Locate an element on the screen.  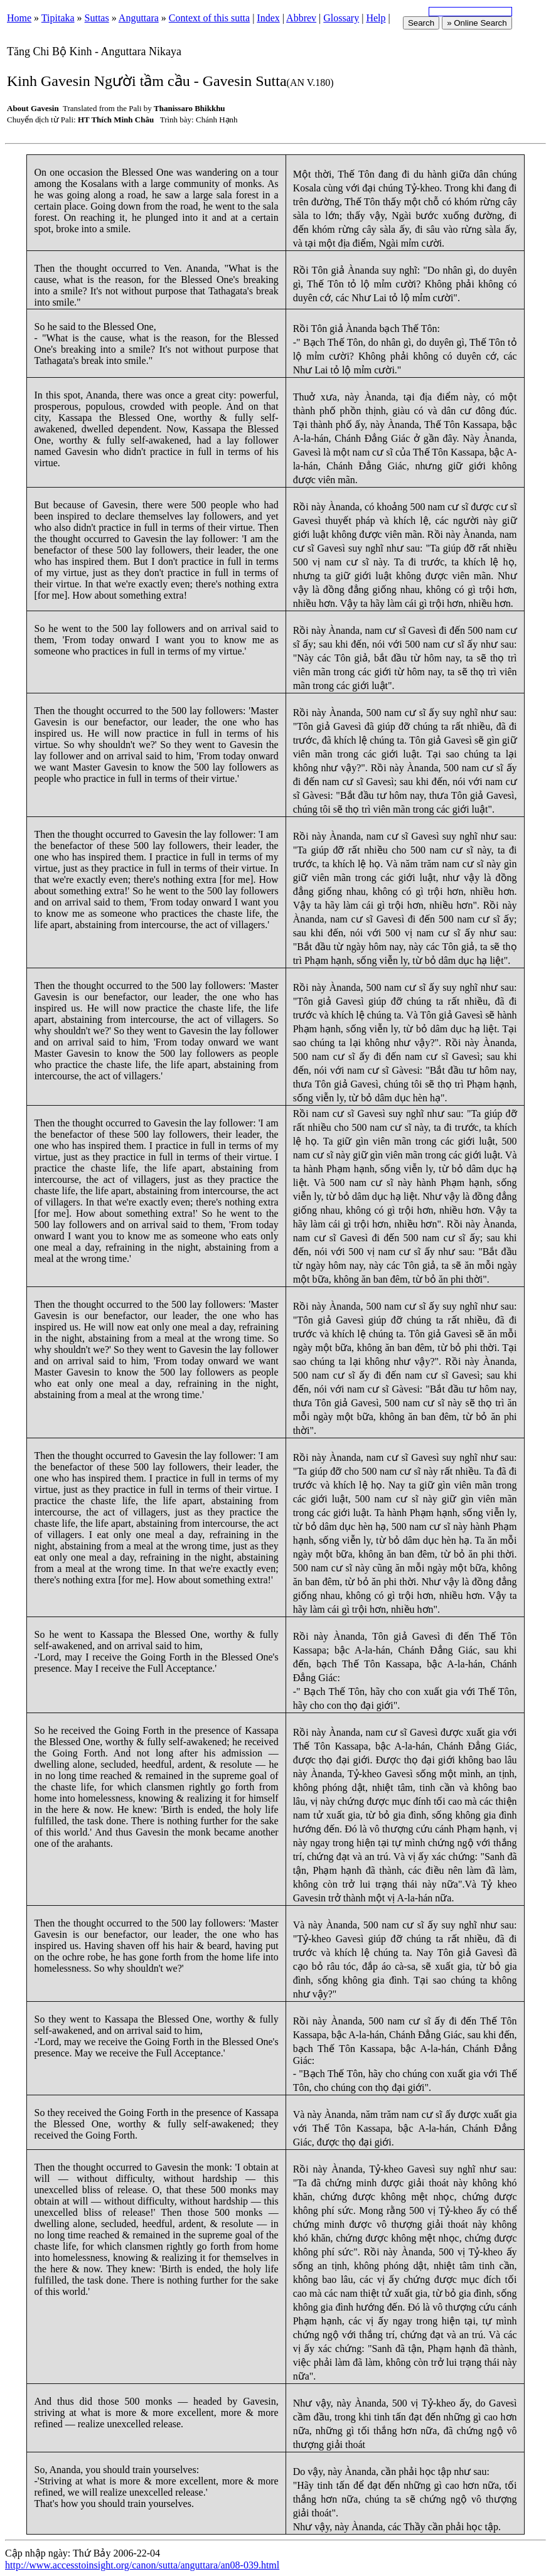
Suttas is located at coordinates (97, 18).